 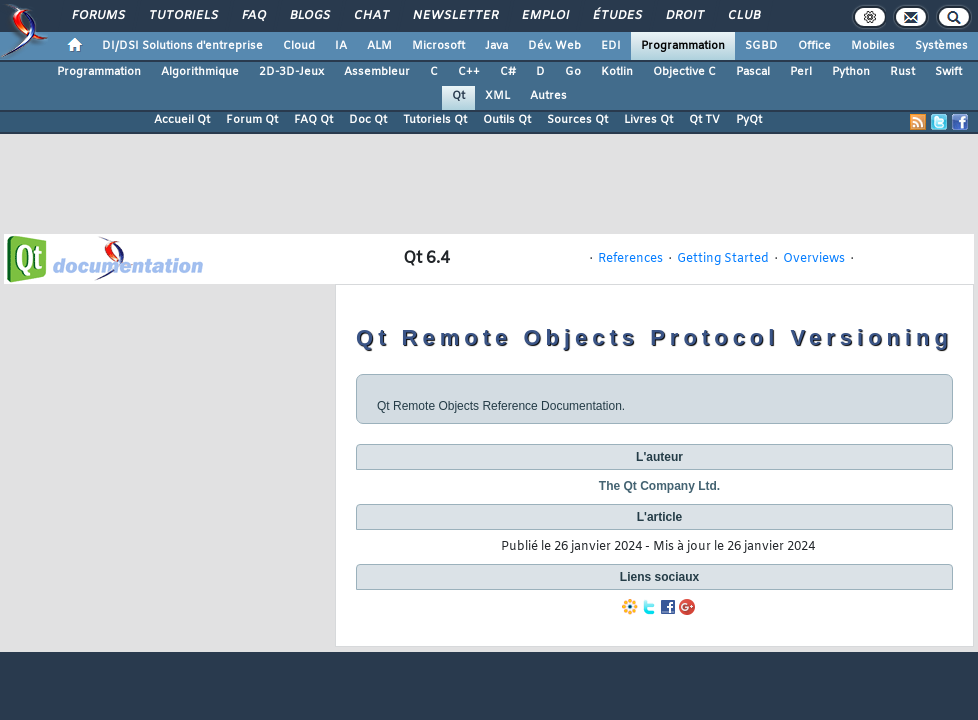 What do you see at coordinates (548, 96) in the screenshot?
I see `Autres` at bounding box center [548, 96].